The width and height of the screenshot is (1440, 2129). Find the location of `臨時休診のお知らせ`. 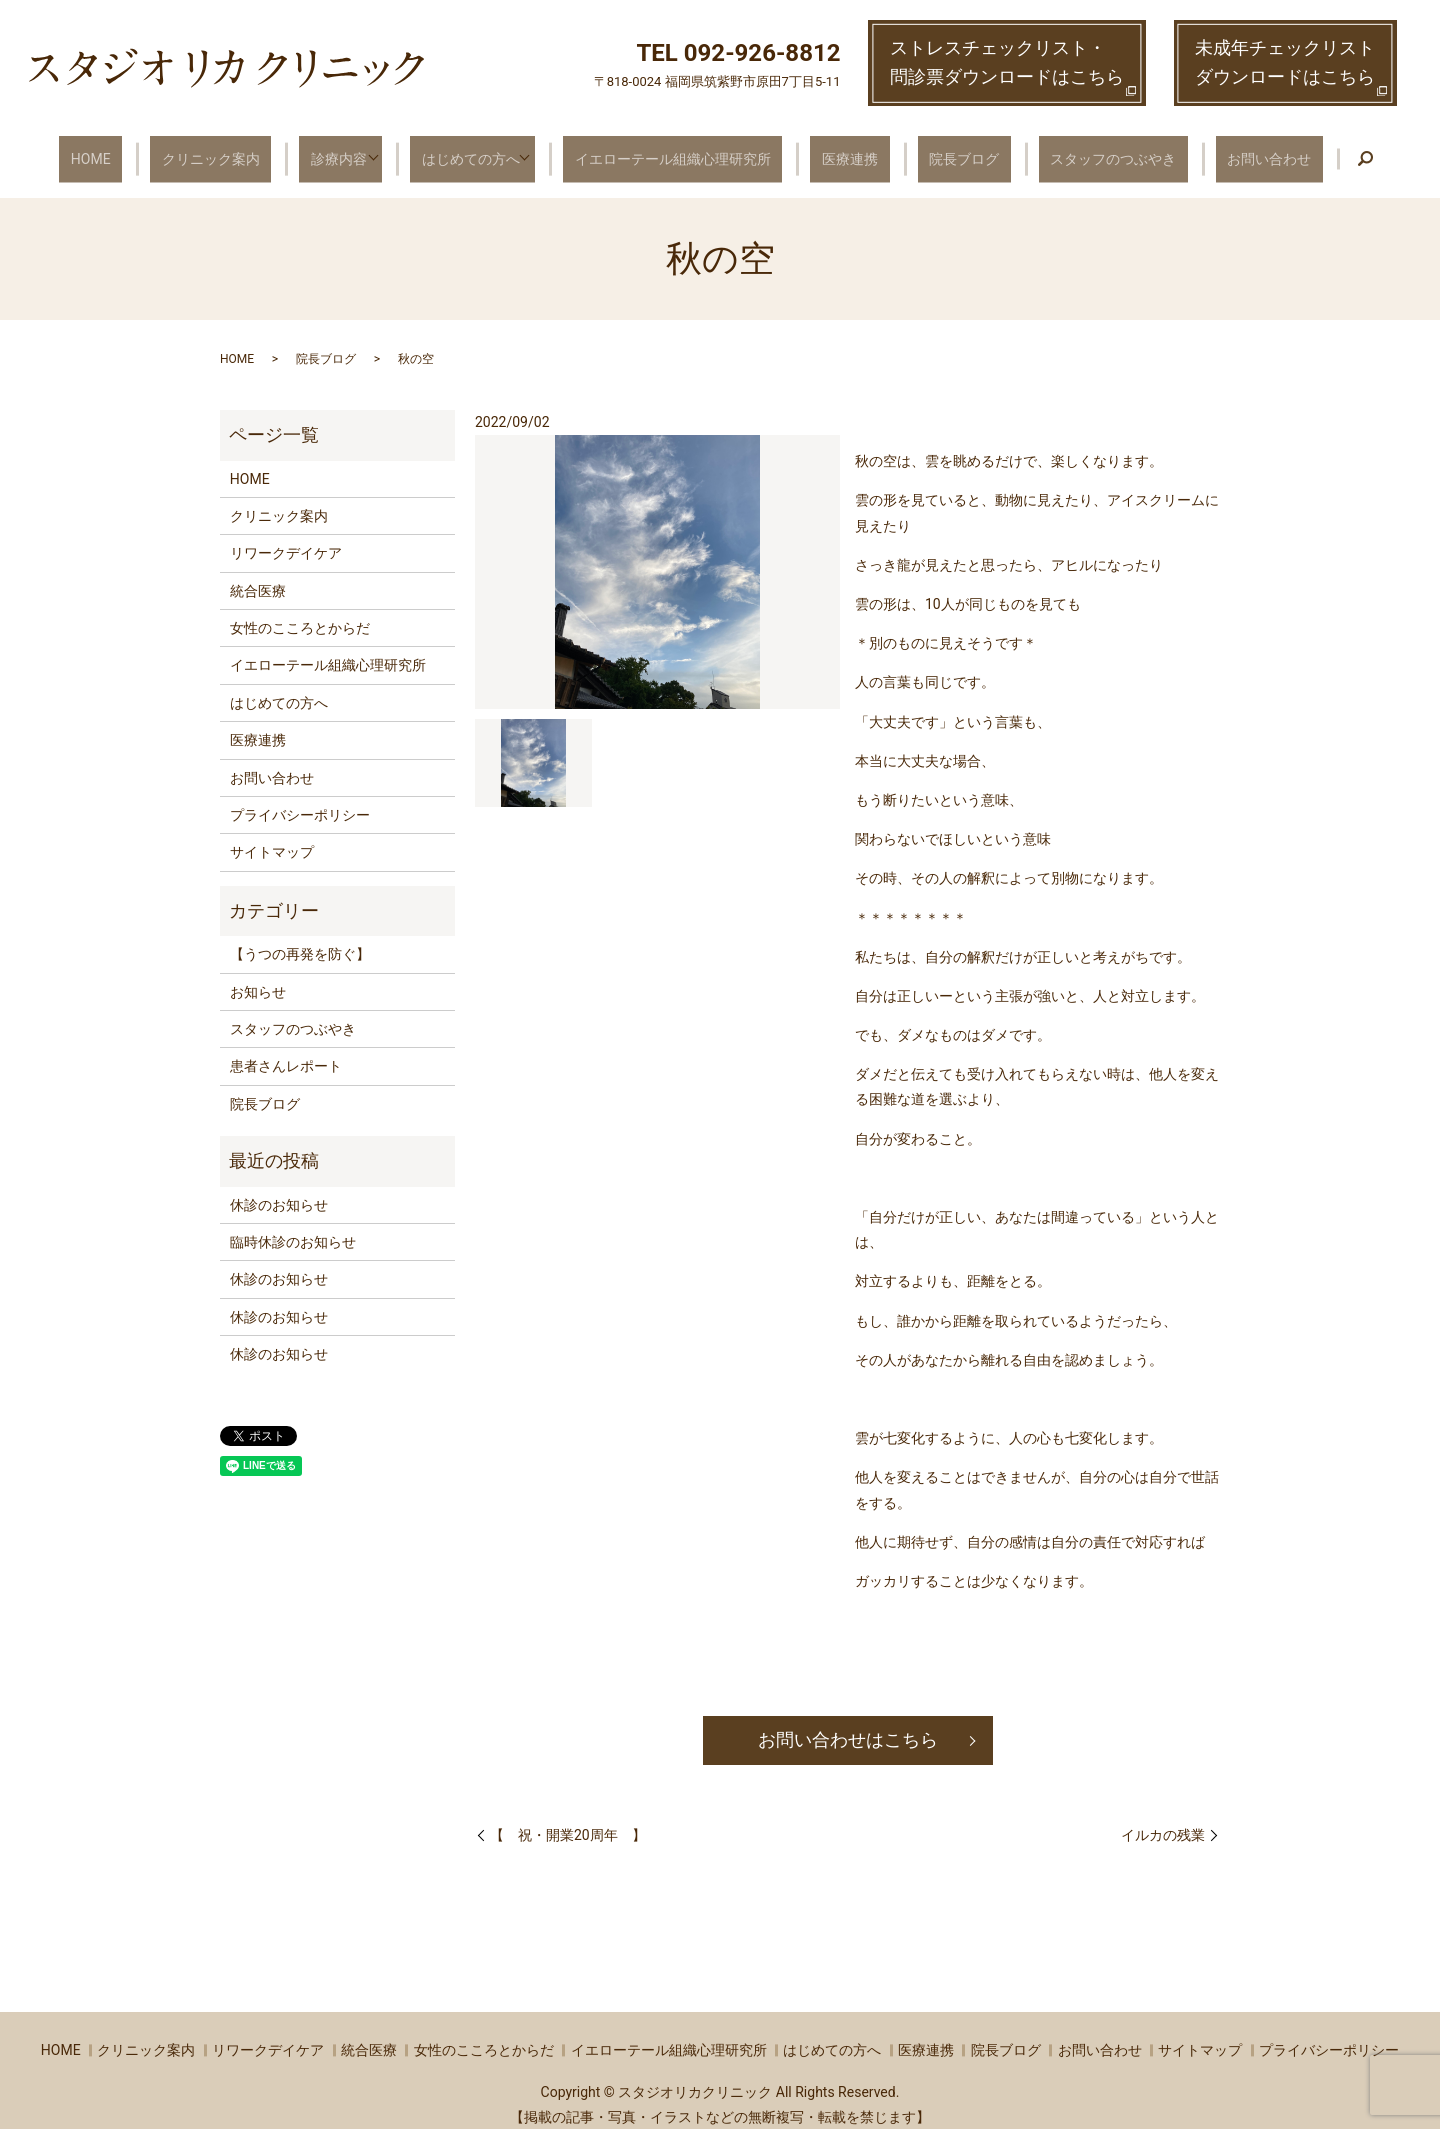

臨時休診のお知らせ is located at coordinates (293, 1227).